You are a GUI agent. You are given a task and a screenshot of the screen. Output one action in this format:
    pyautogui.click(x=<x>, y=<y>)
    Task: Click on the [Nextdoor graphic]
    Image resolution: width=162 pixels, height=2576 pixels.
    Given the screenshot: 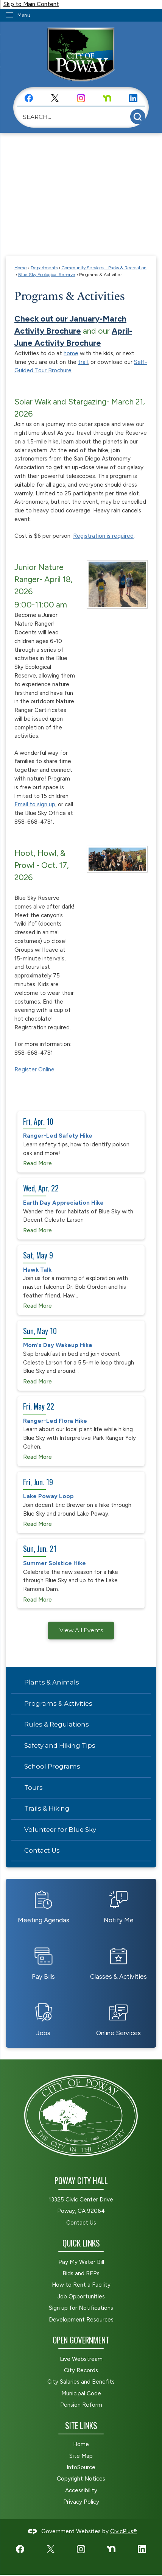 What is the action you would take?
    pyautogui.click(x=107, y=98)
    